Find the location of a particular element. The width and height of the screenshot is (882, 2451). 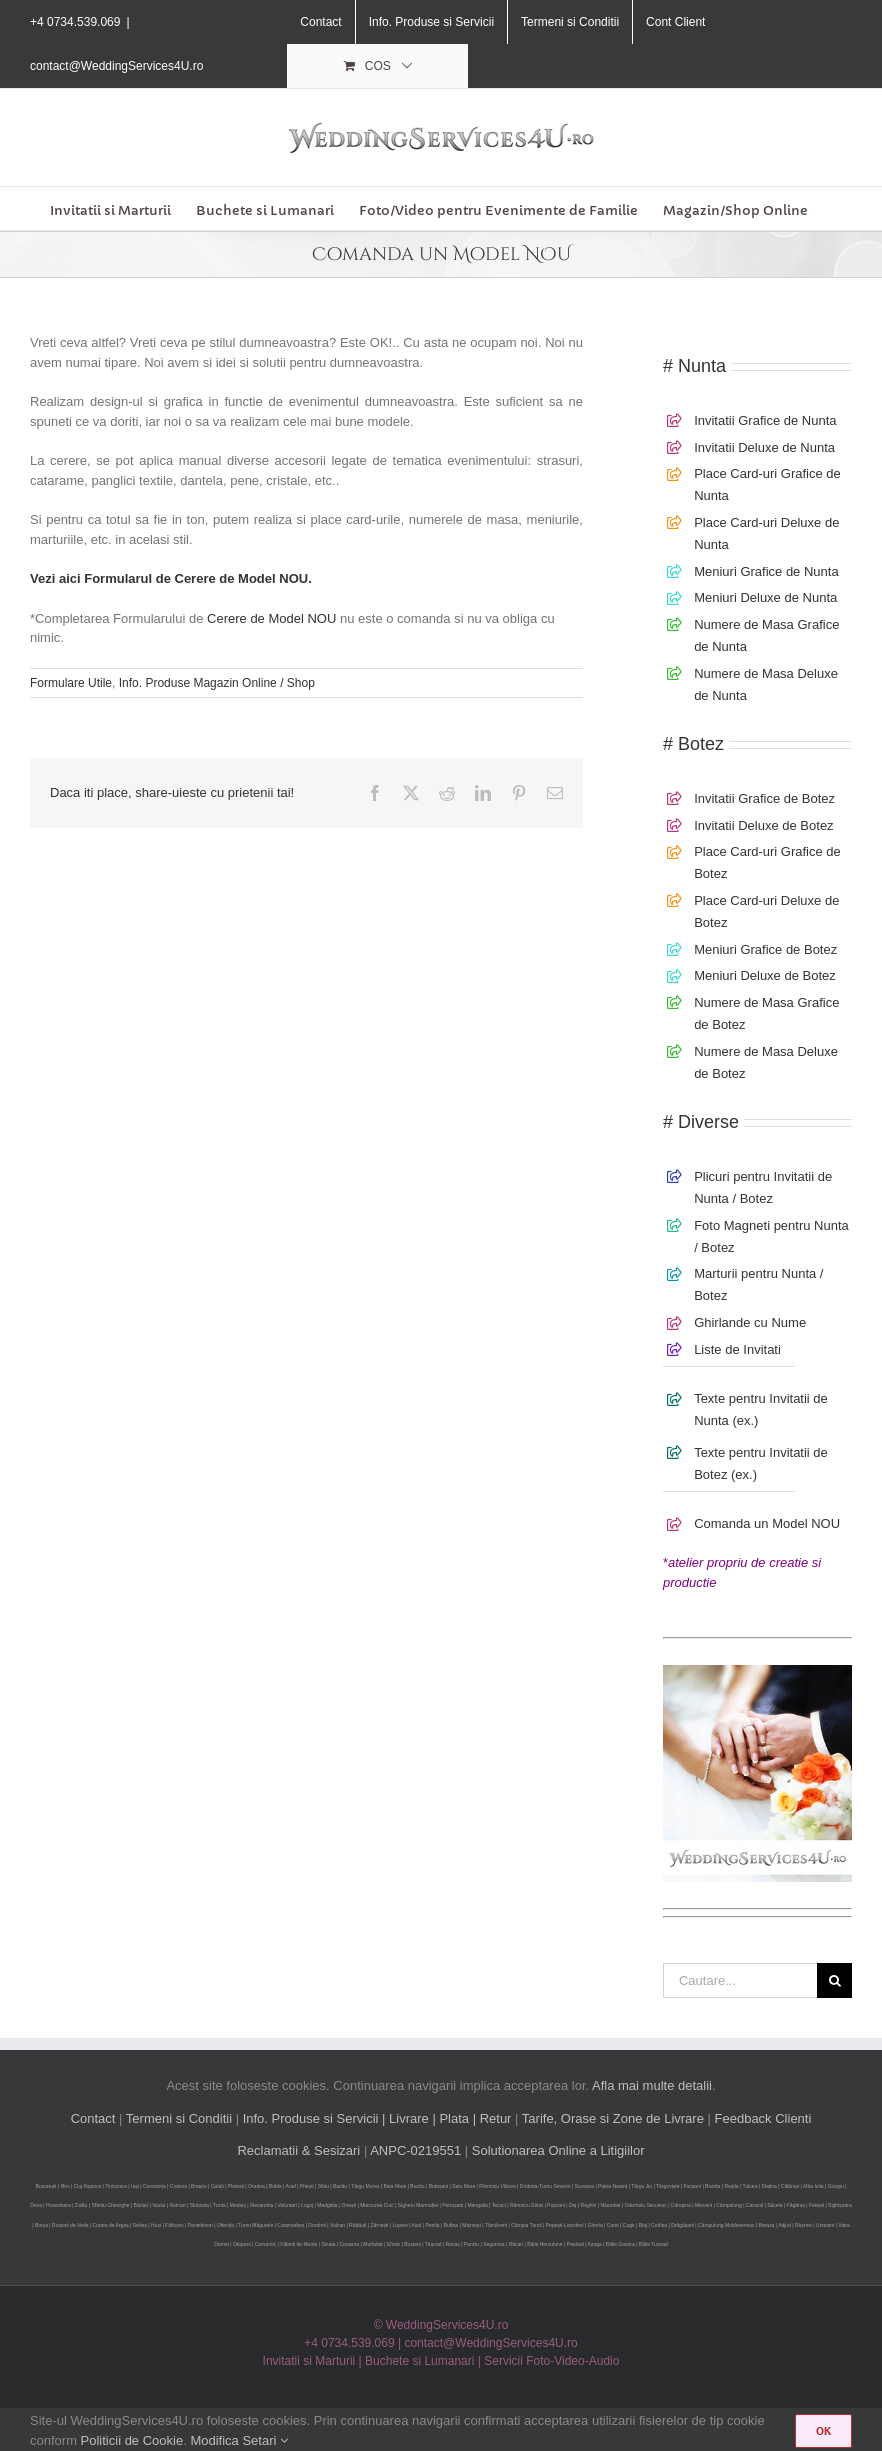

Ghirlande cu Nume is located at coordinates (750, 1322).